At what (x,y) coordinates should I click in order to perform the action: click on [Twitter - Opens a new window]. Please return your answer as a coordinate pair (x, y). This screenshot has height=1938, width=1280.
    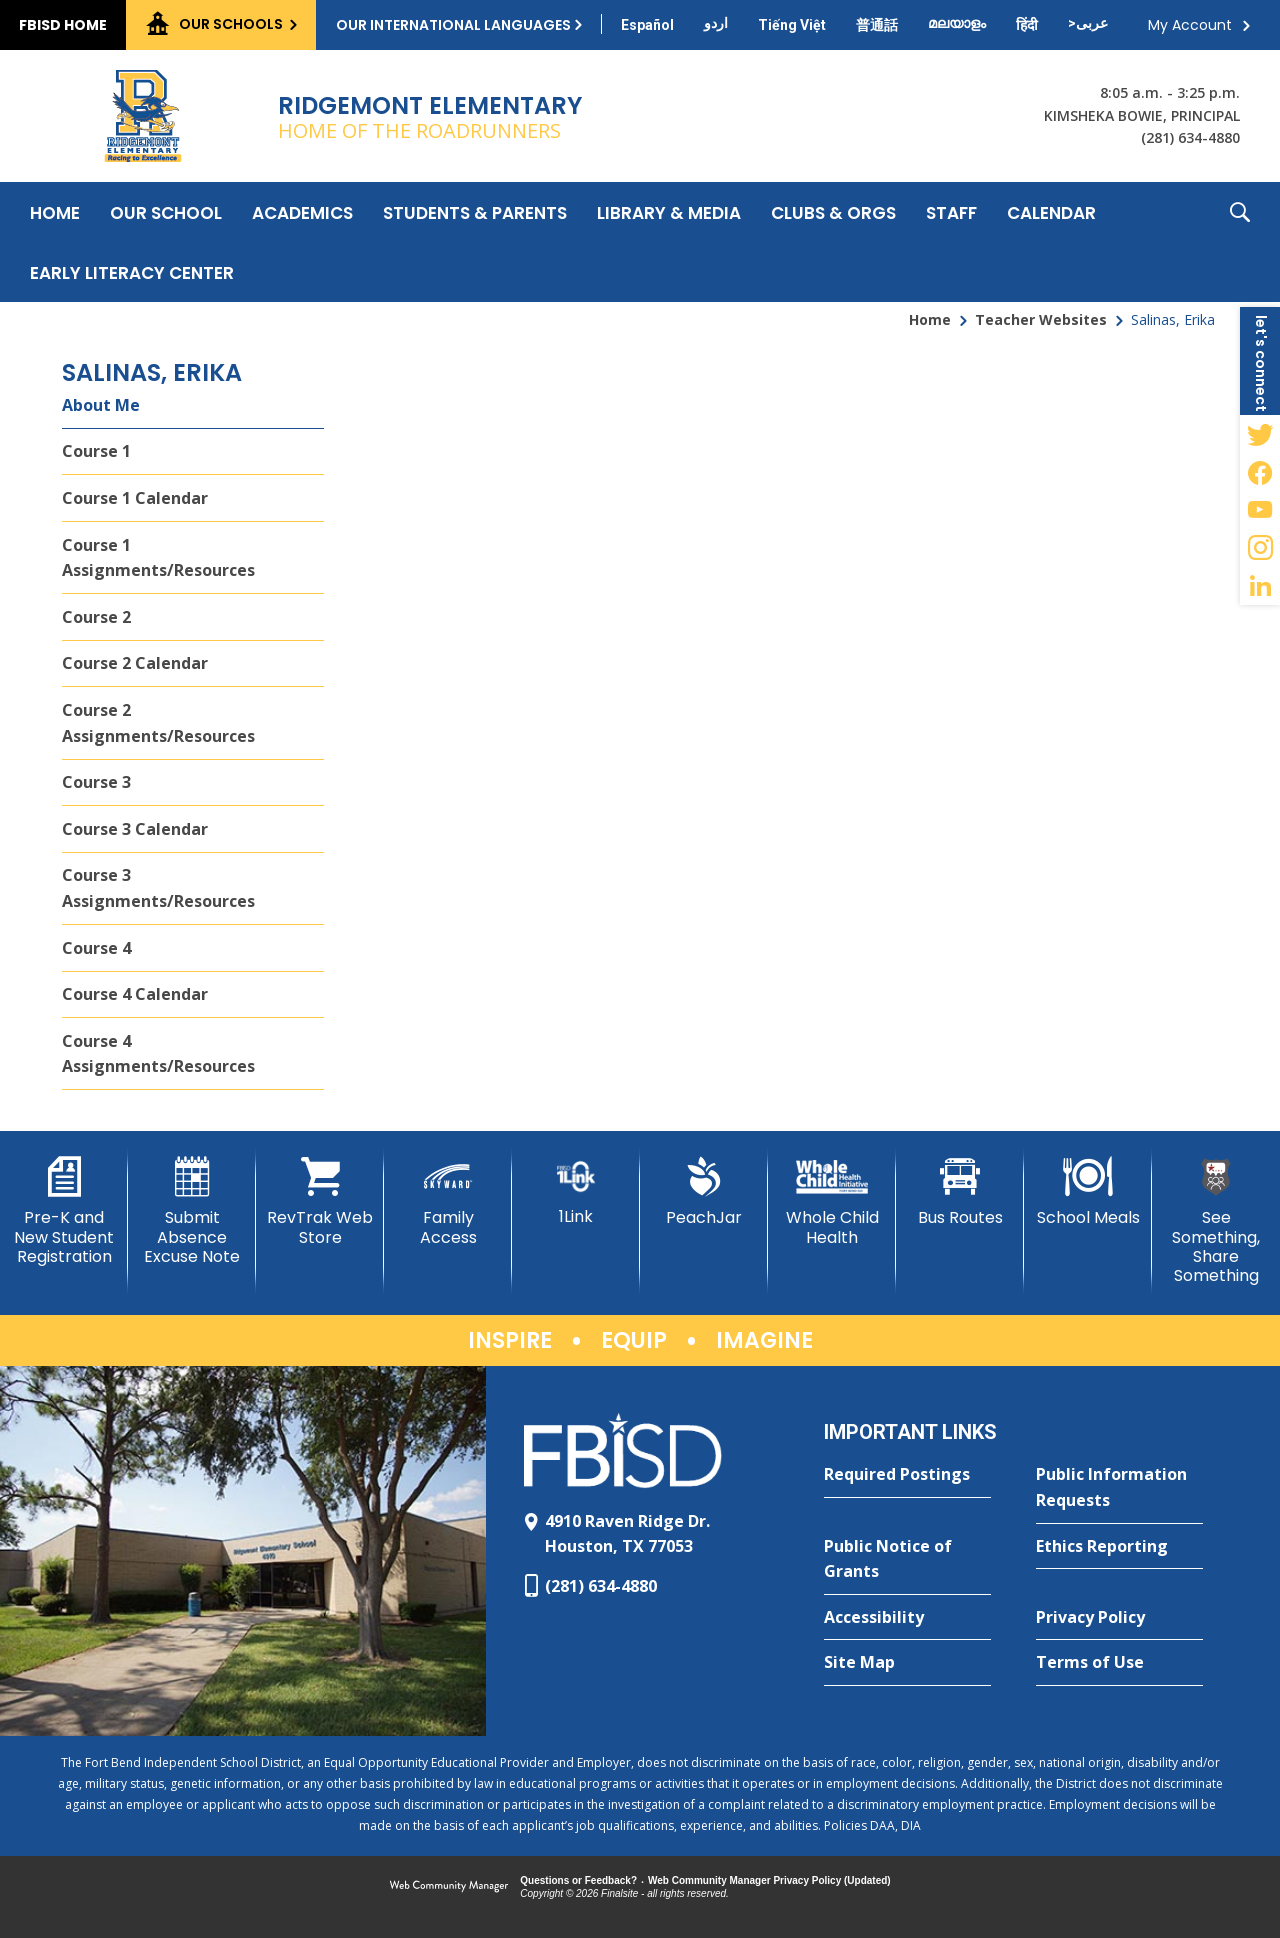
    Looking at the image, I should click on (1260, 434).